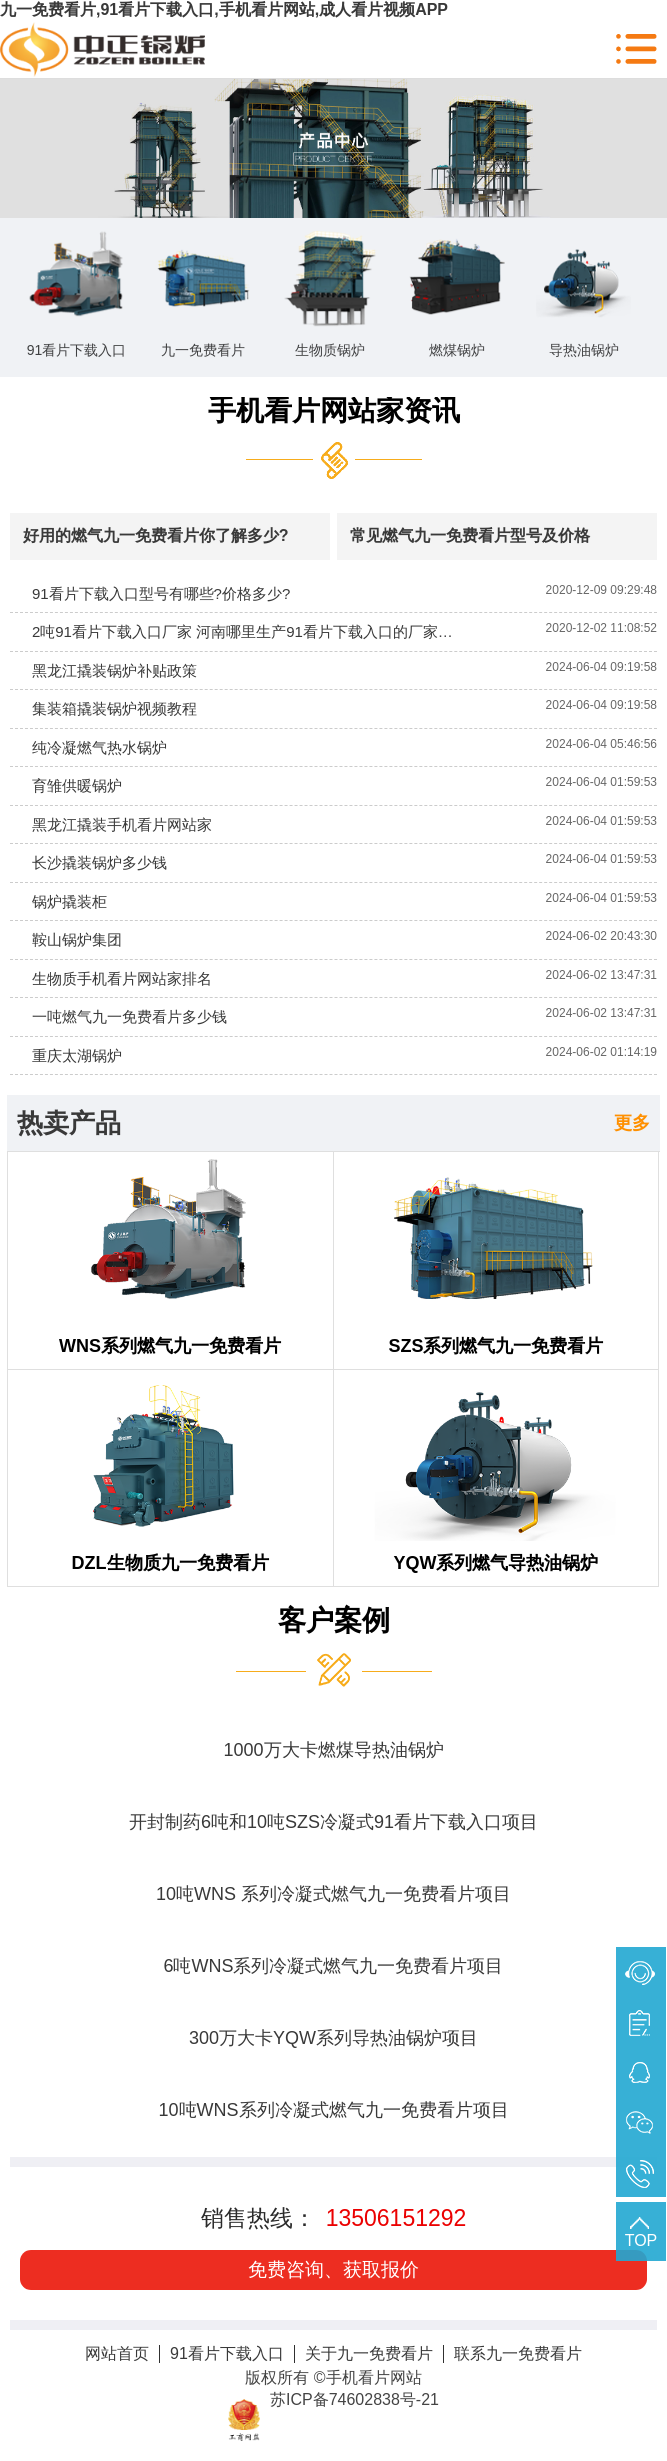  I want to click on 育雏供暖锅炉, so click(77, 785).